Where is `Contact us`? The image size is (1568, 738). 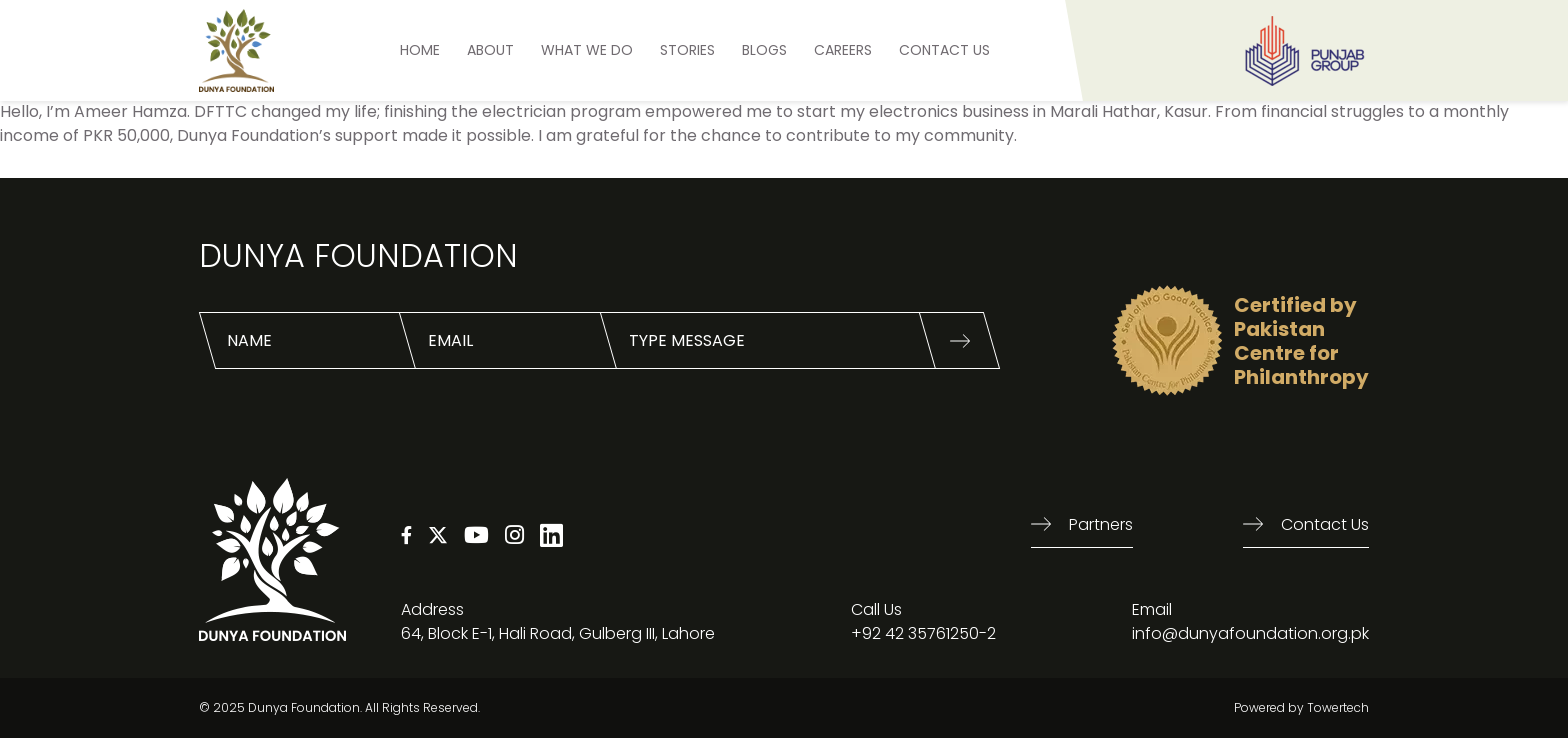 Contact us is located at coordinates (1325, 524).